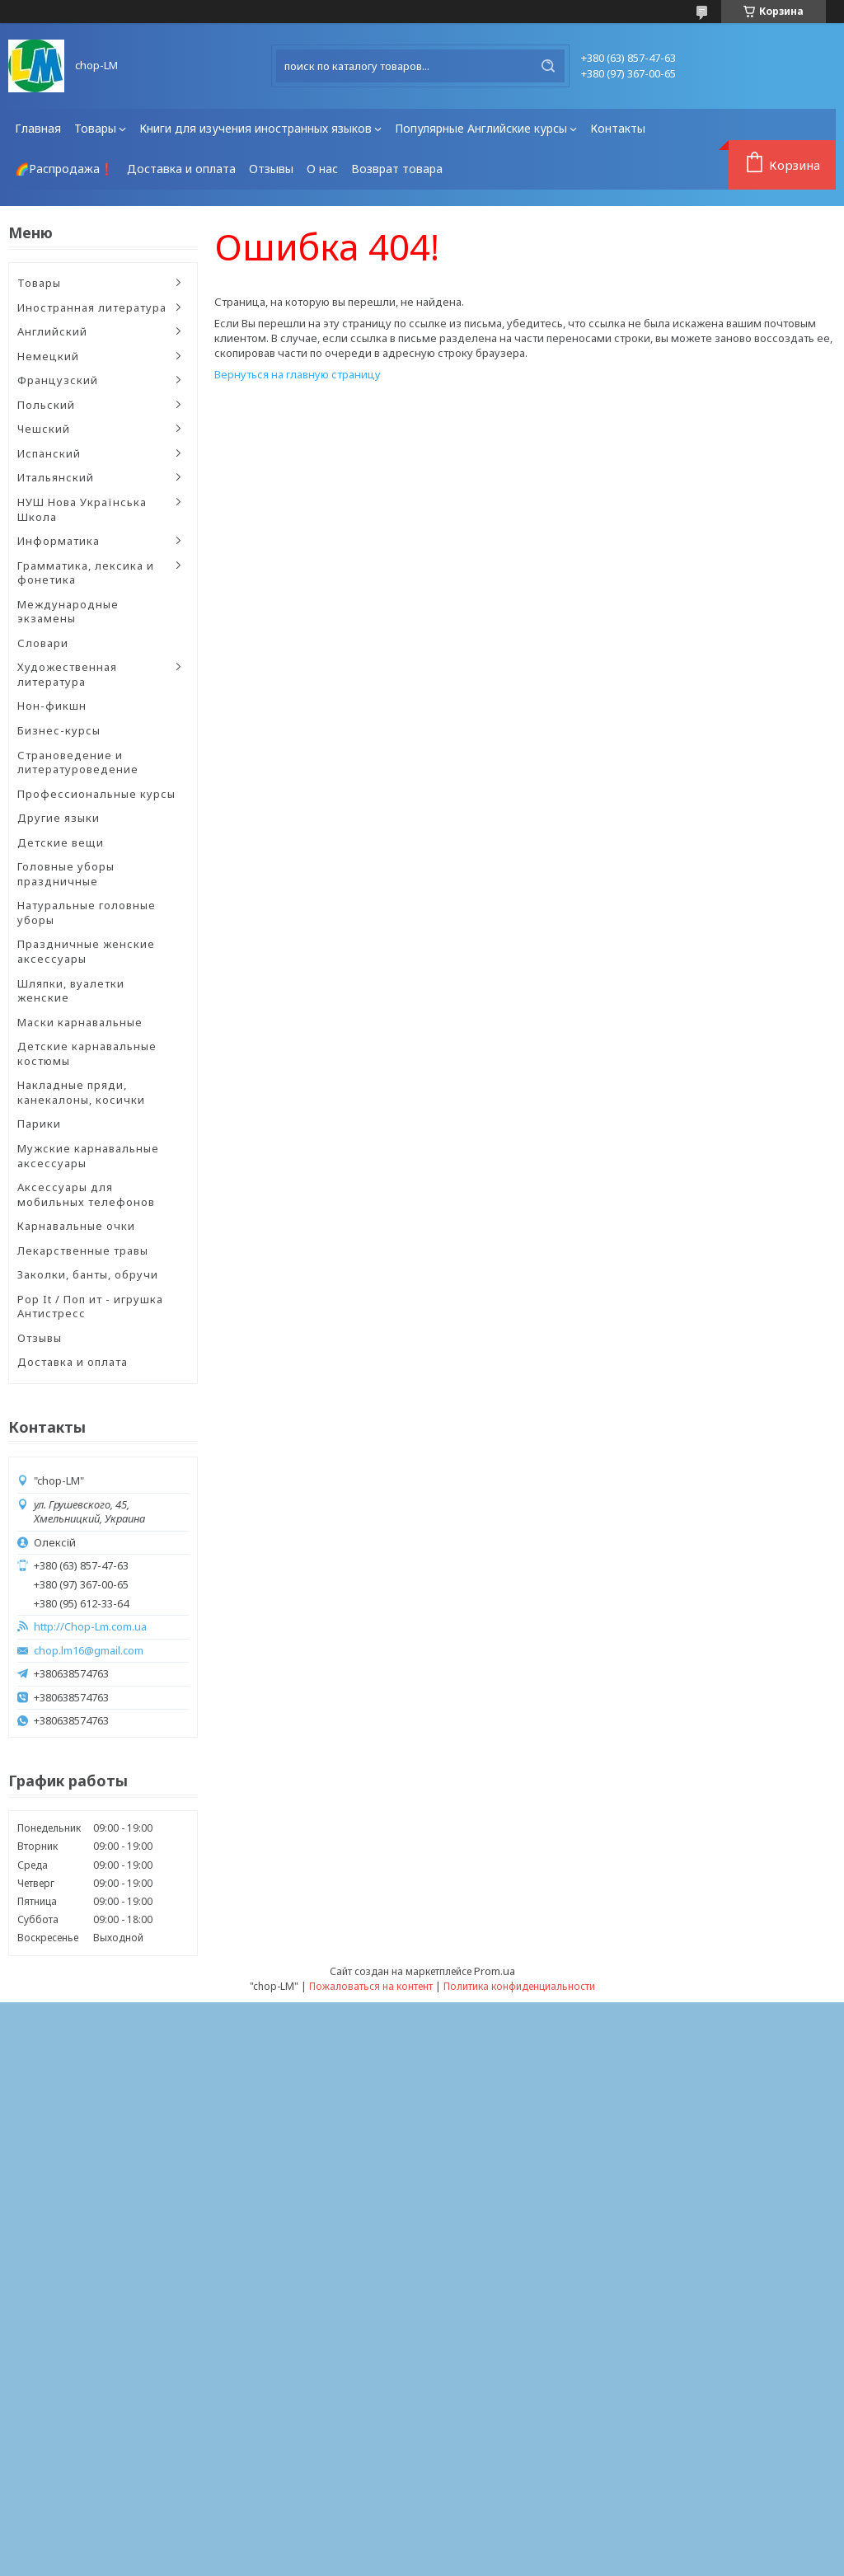 Image resolution: width=844 pixels, height=2576 pixels. What do you see at coordinates (38, 128) in the screenshot?
I see `Главная` at bounding box center [38, 128].